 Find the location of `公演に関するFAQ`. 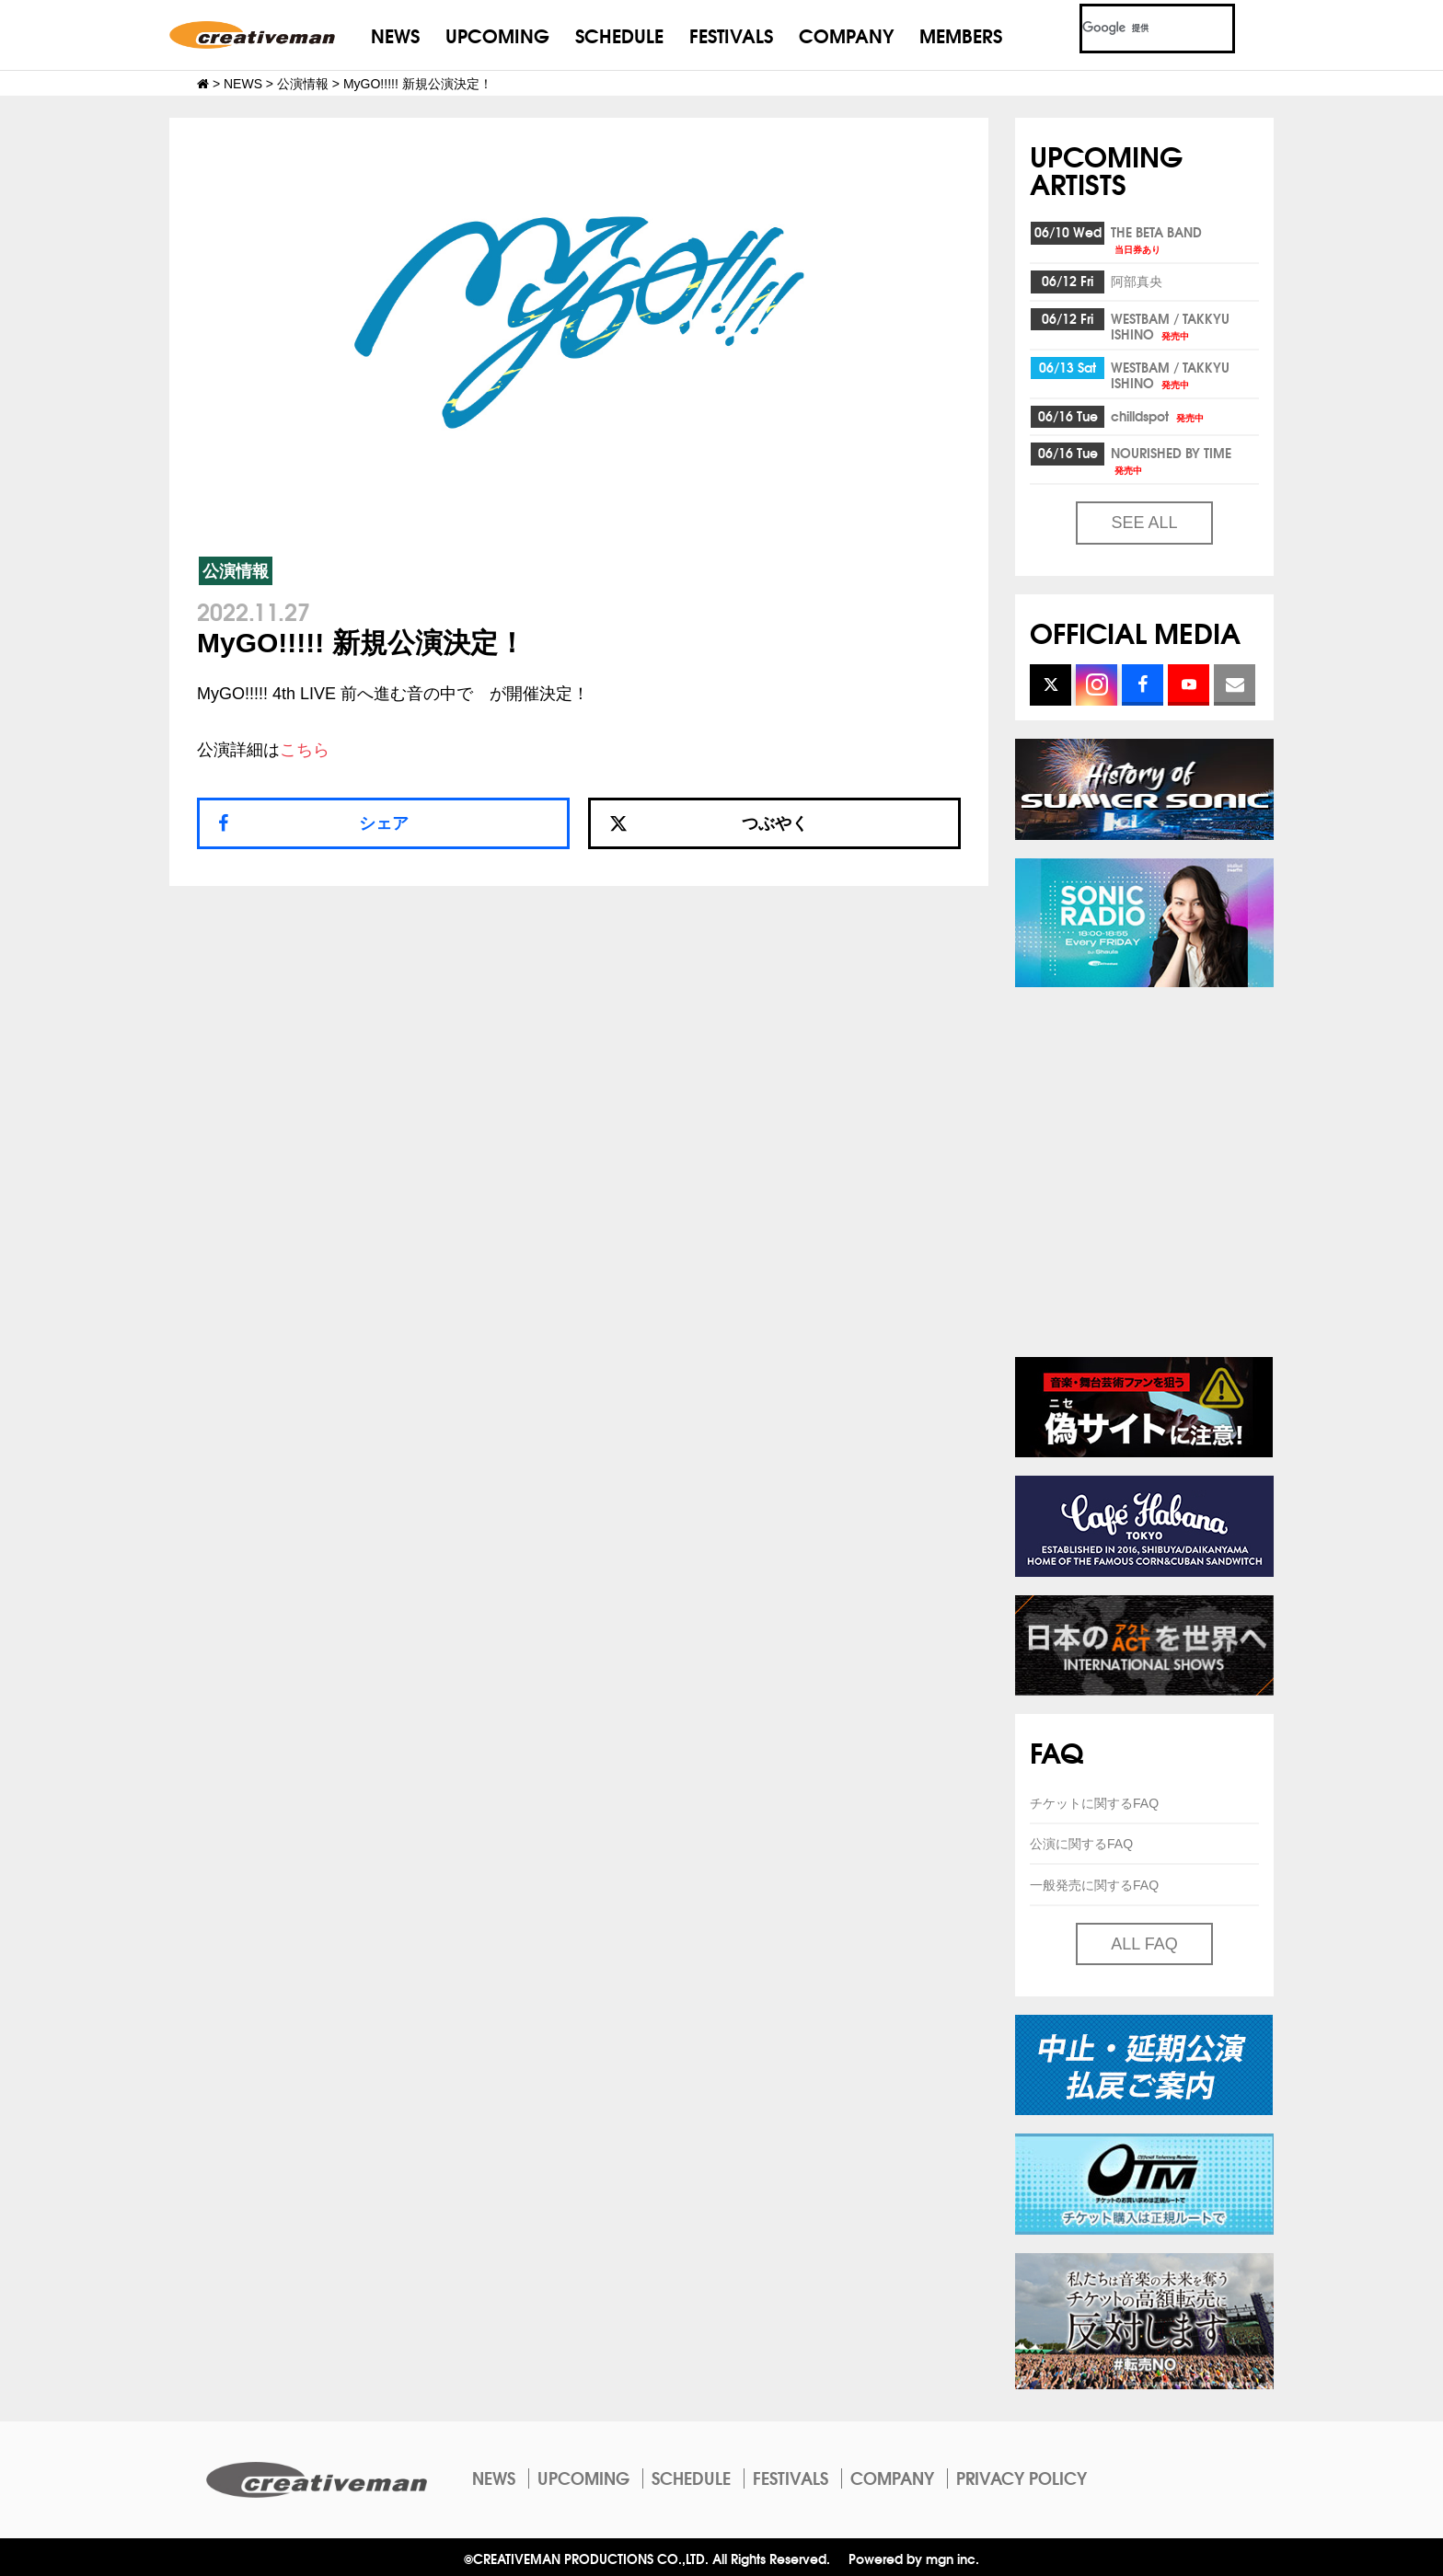

公演に関するFAQ is located at coordinates (1081, 1843).